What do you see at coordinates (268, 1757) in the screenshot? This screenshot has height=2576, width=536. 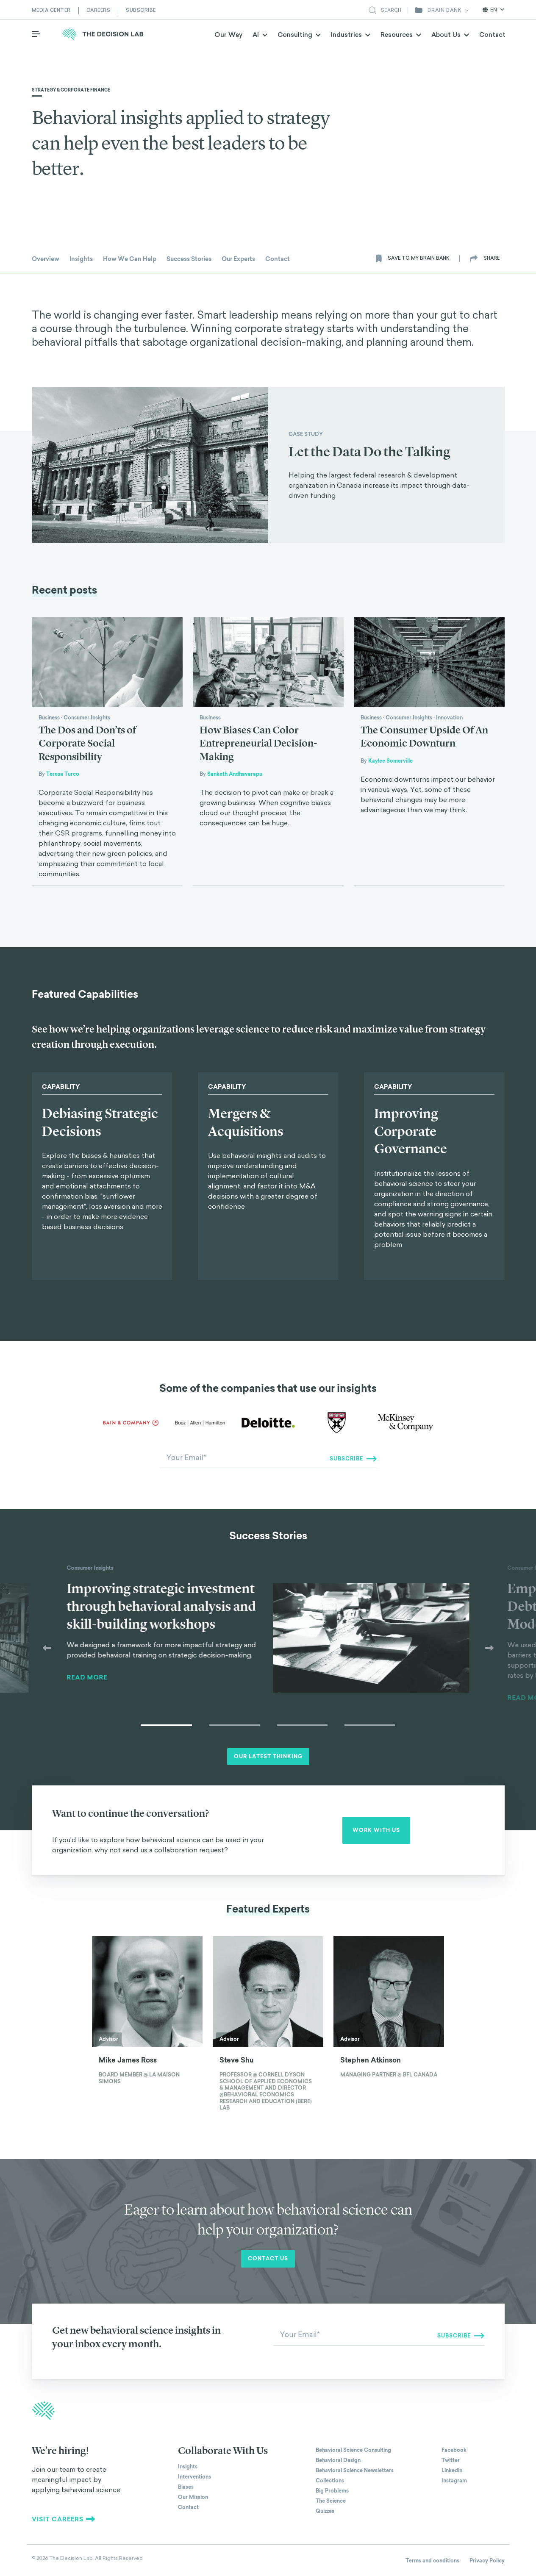 I see `Our Latest Thinking` at bounding box center [268, 1757].